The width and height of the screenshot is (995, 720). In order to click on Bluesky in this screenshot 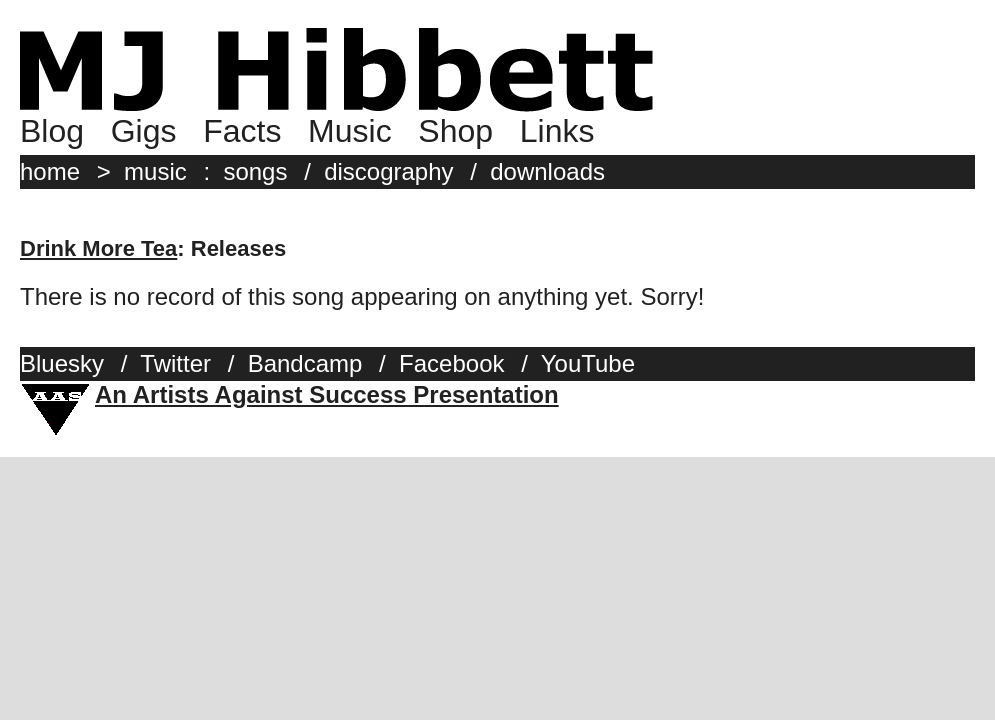, I will do `click(62, 363)`.